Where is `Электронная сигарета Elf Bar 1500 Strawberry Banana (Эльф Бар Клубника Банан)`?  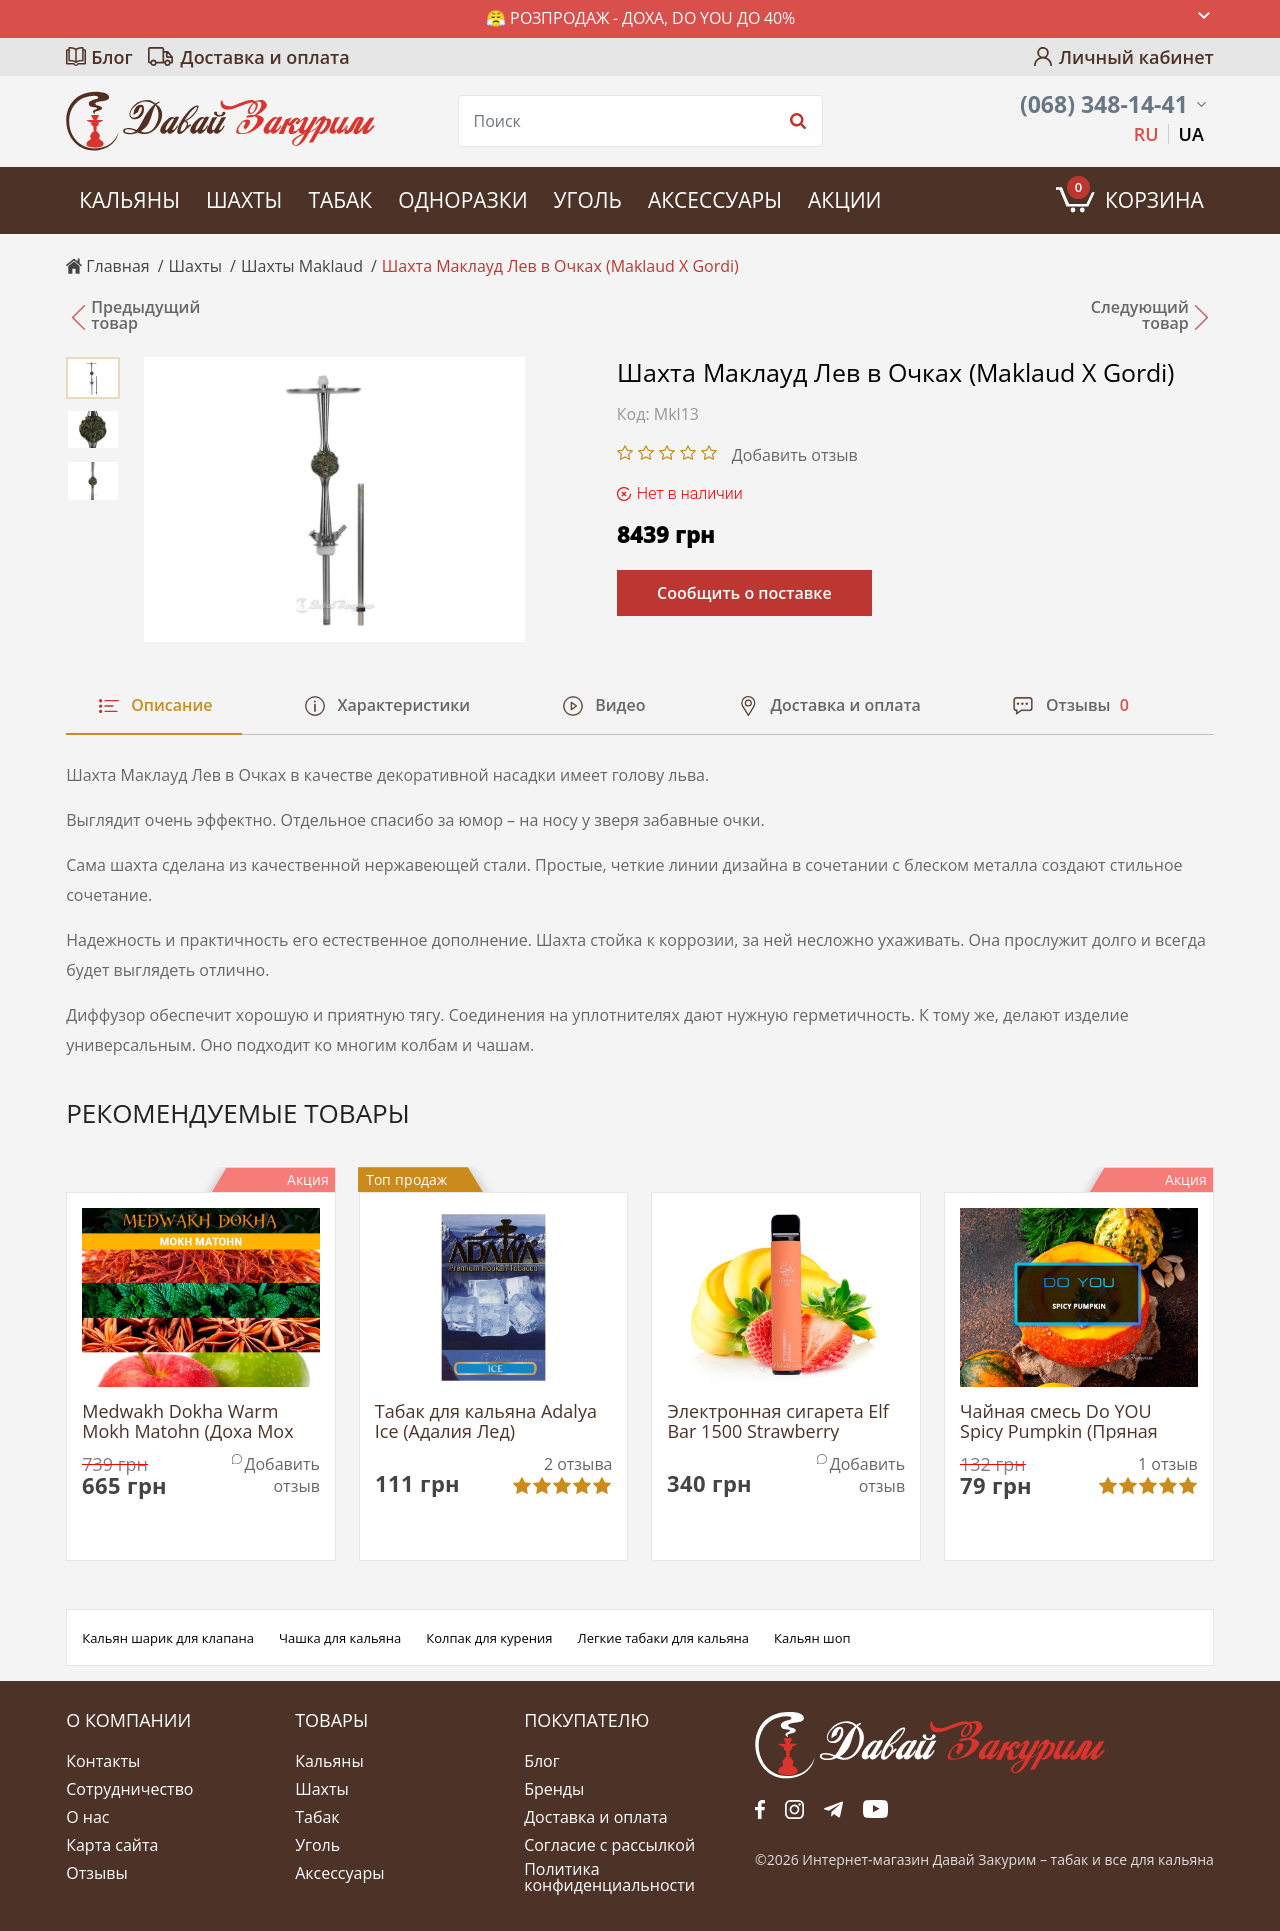 Электронная сигарета Elf Bar 1500 Strawberry Banana (Эльф Бар Клубника Банан) is located at coordinates (778, 1422).